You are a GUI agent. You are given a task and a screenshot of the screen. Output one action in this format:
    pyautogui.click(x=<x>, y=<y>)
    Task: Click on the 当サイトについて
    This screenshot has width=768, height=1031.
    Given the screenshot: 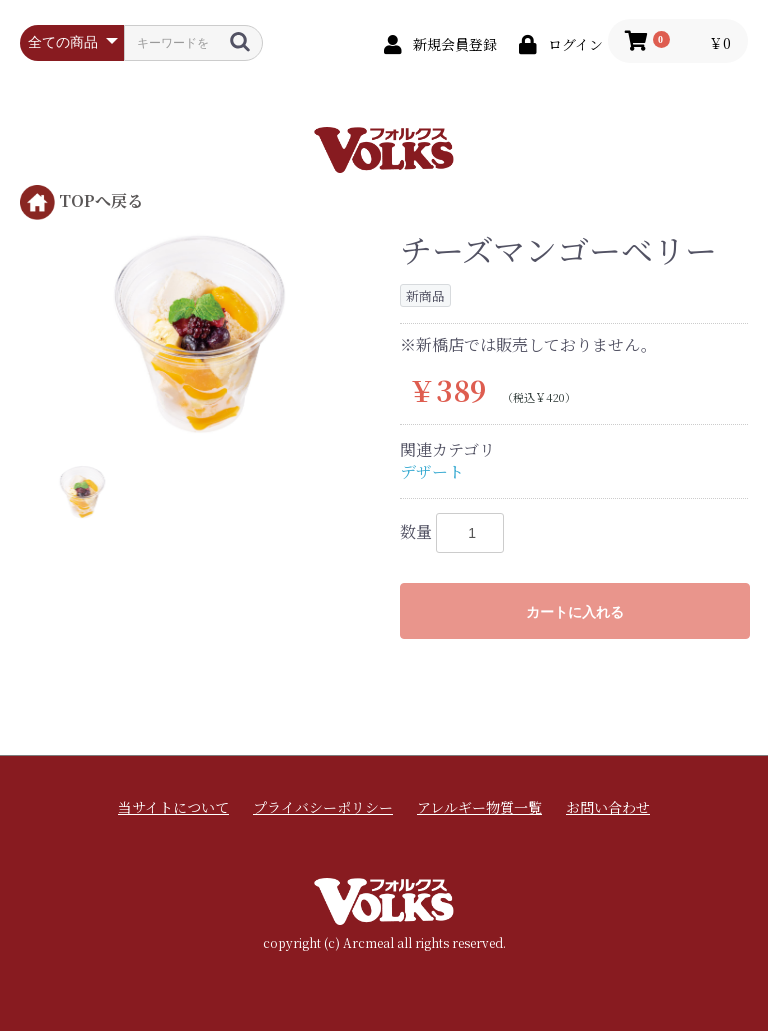 What is the action you would take?
    pyautogui.click(x=173, y=807)
    